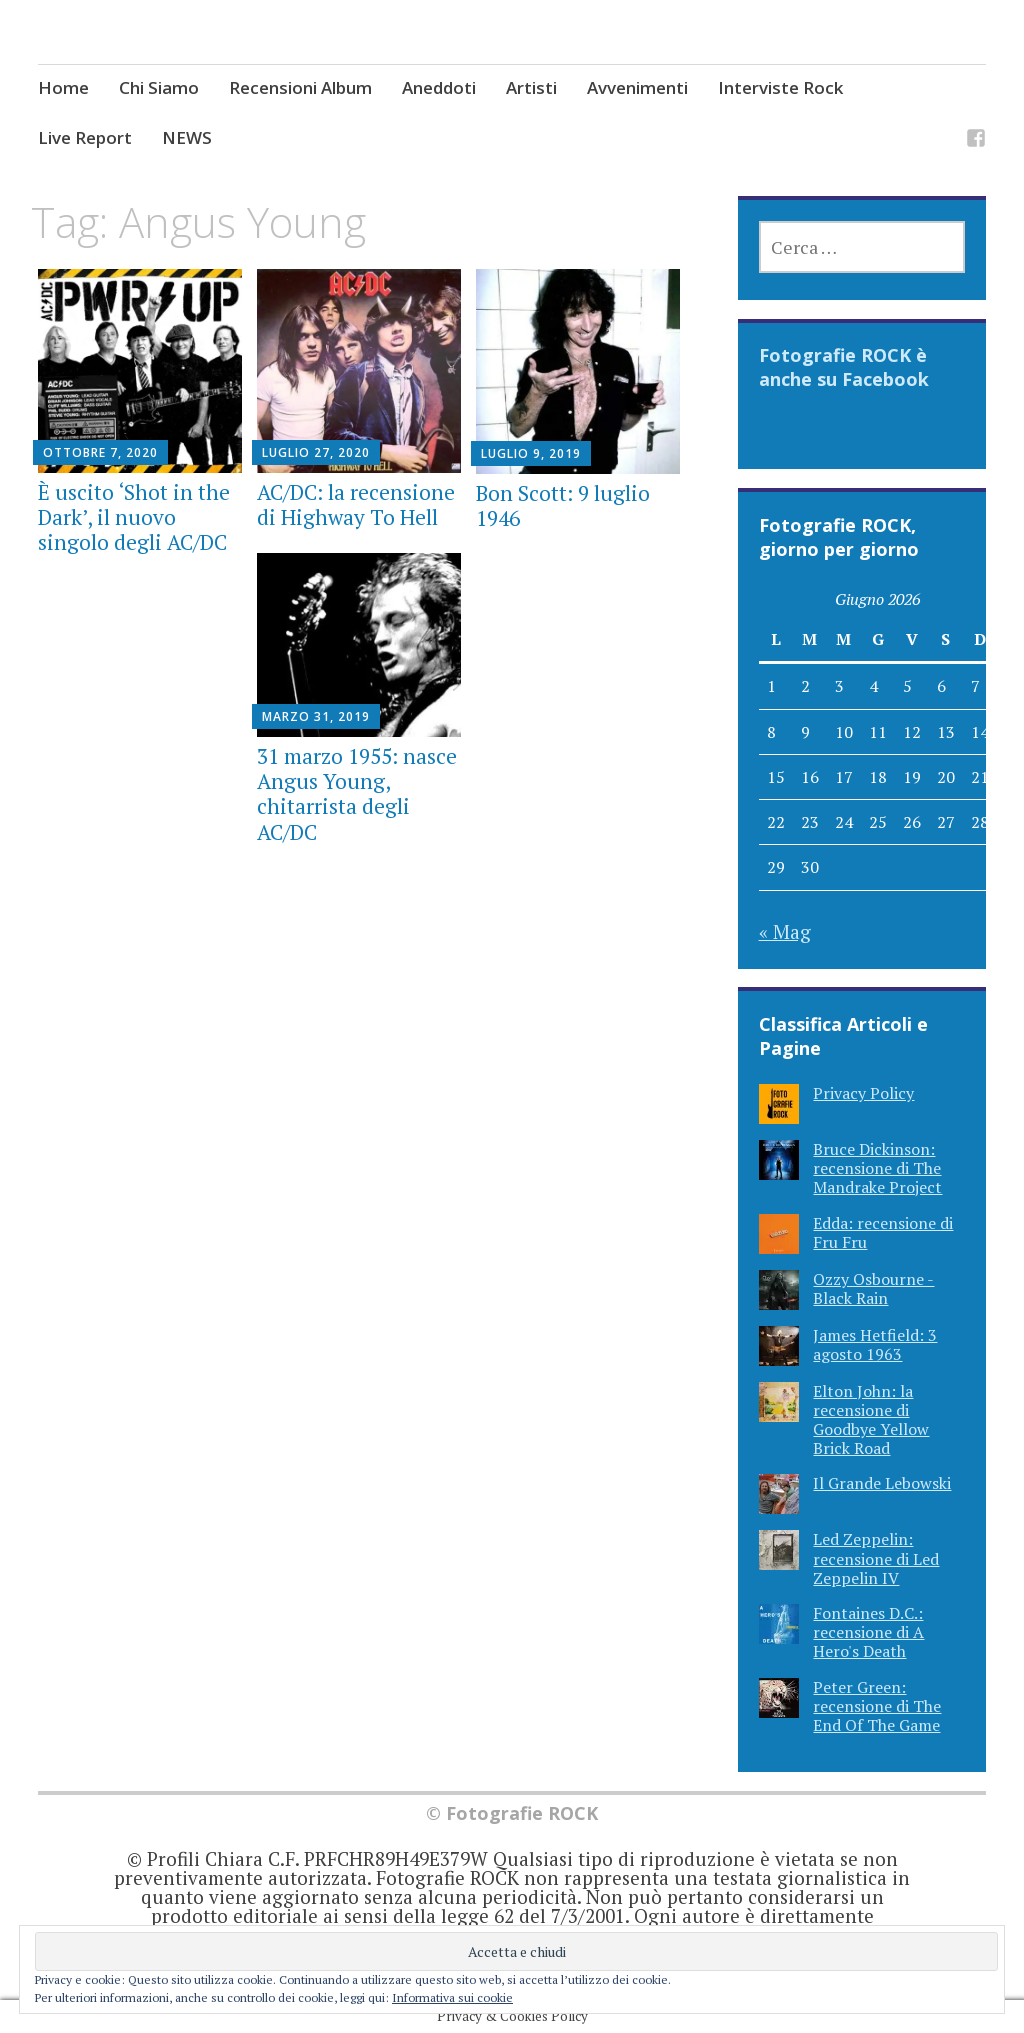  I want to click on Luglio 27, 2020, so click(316, 452).